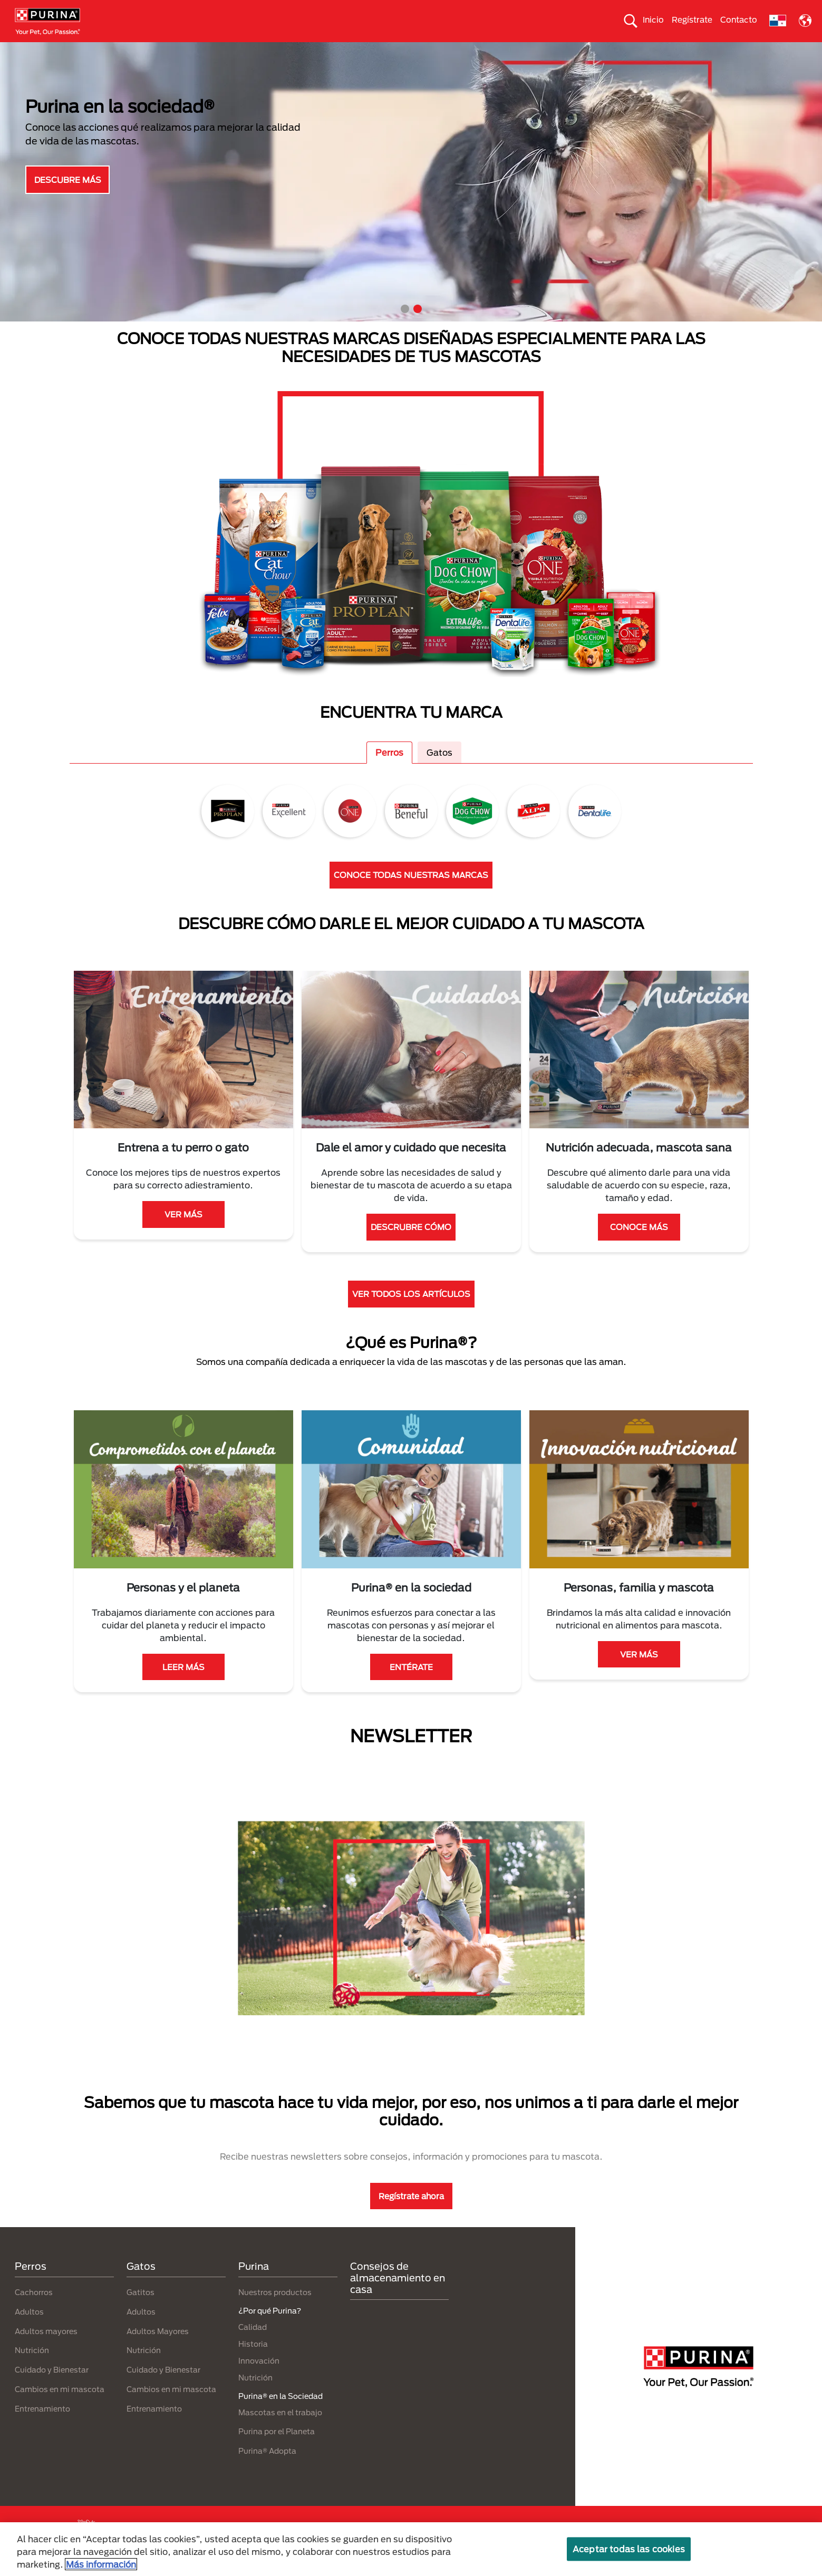 The height and width of the screenshot is (2576, 822). What do you see at coordinates (183, 1685) in the screenshot?
I see `LEER MÁS` at bounding box center [183, 1685].